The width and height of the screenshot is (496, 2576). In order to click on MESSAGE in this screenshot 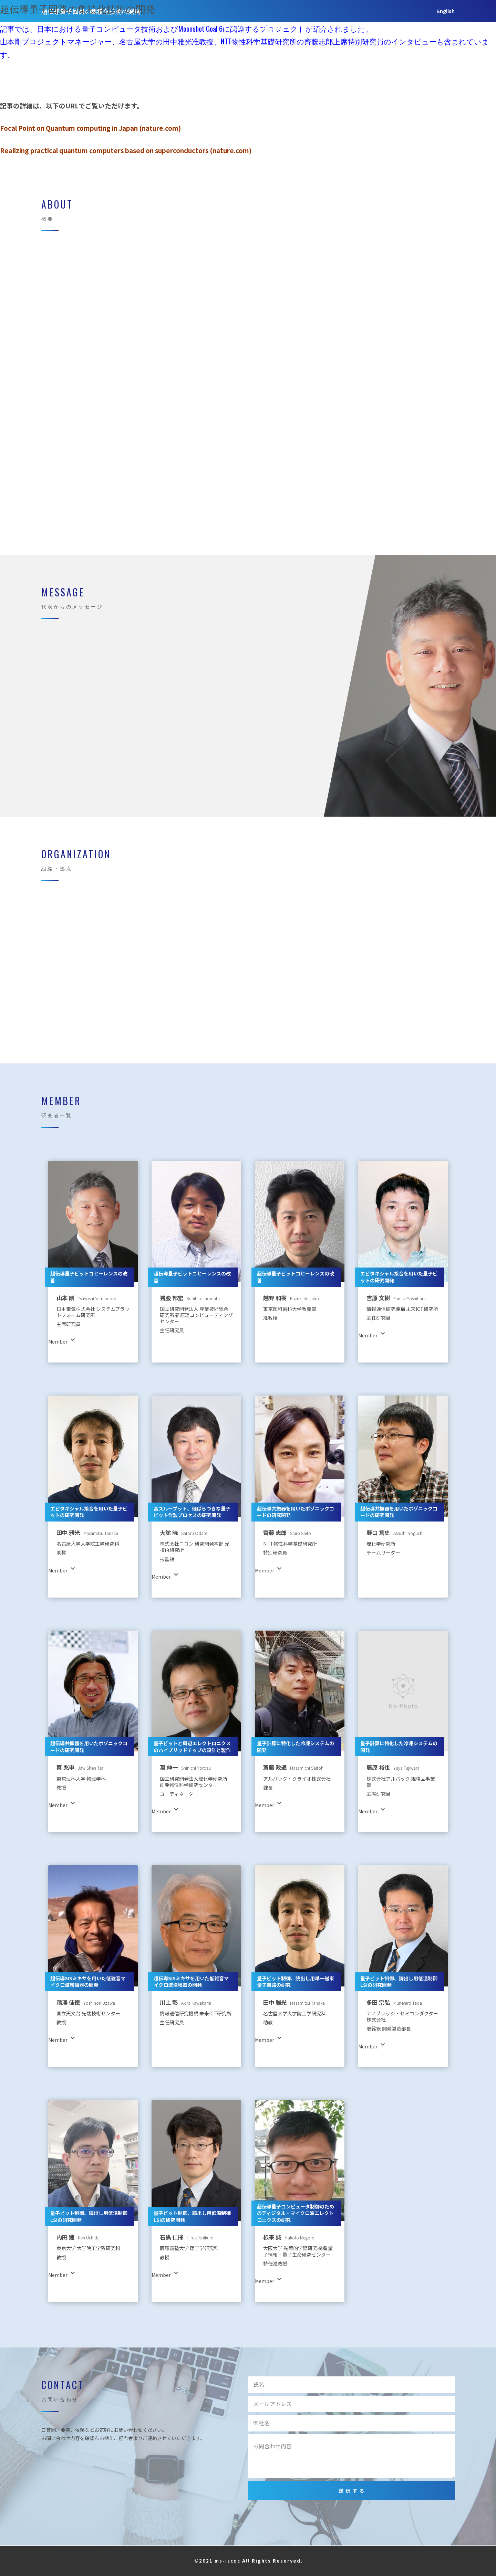, I will do `click(273, 27)`.